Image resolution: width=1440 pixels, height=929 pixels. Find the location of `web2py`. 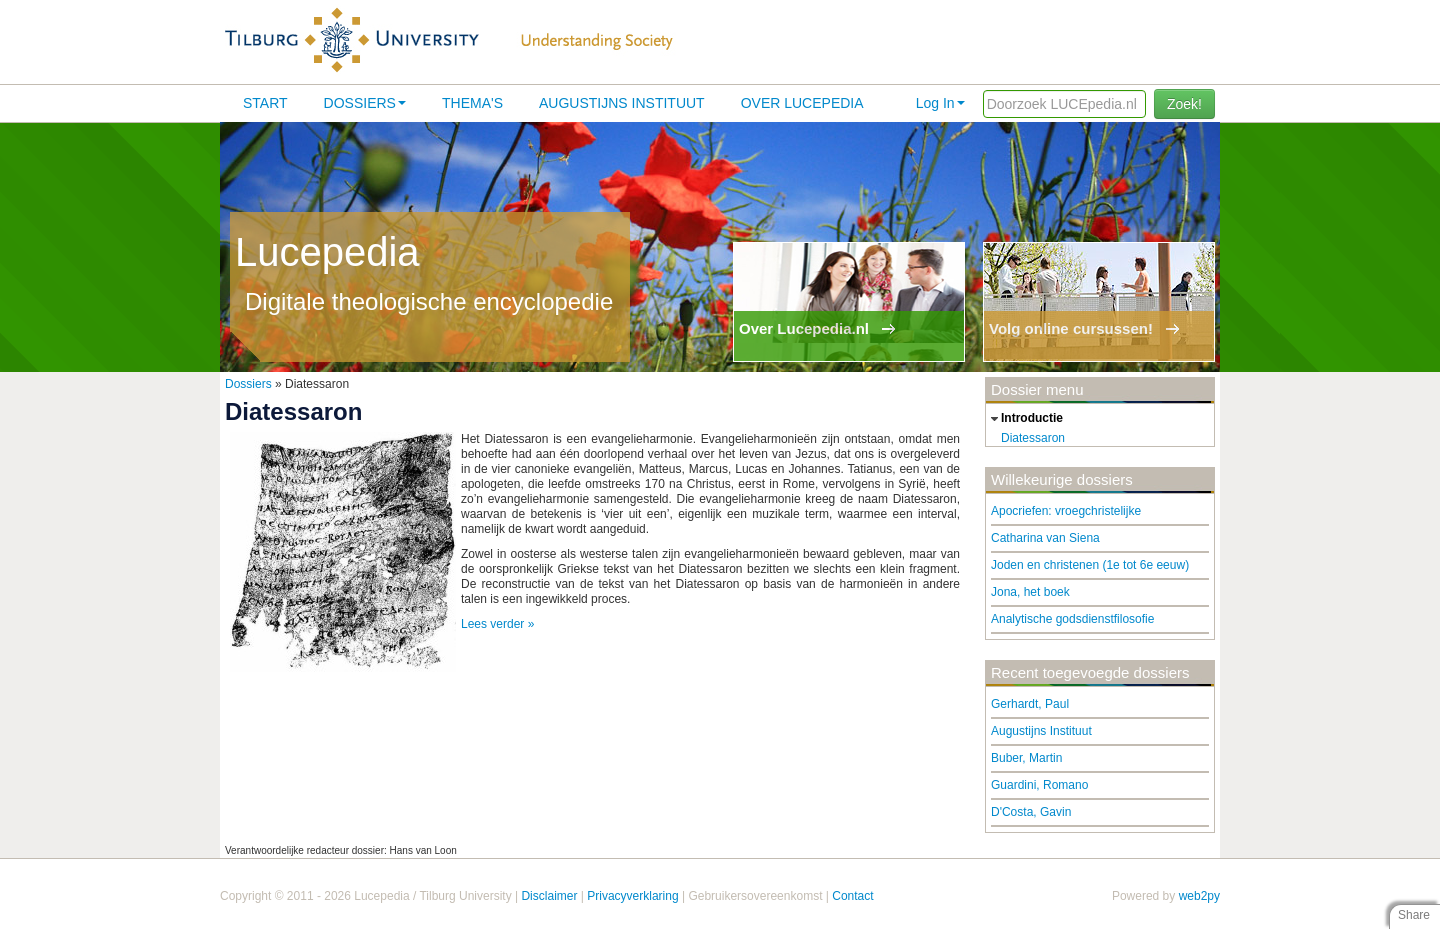

web2py is located at coordinates (1199, 896).